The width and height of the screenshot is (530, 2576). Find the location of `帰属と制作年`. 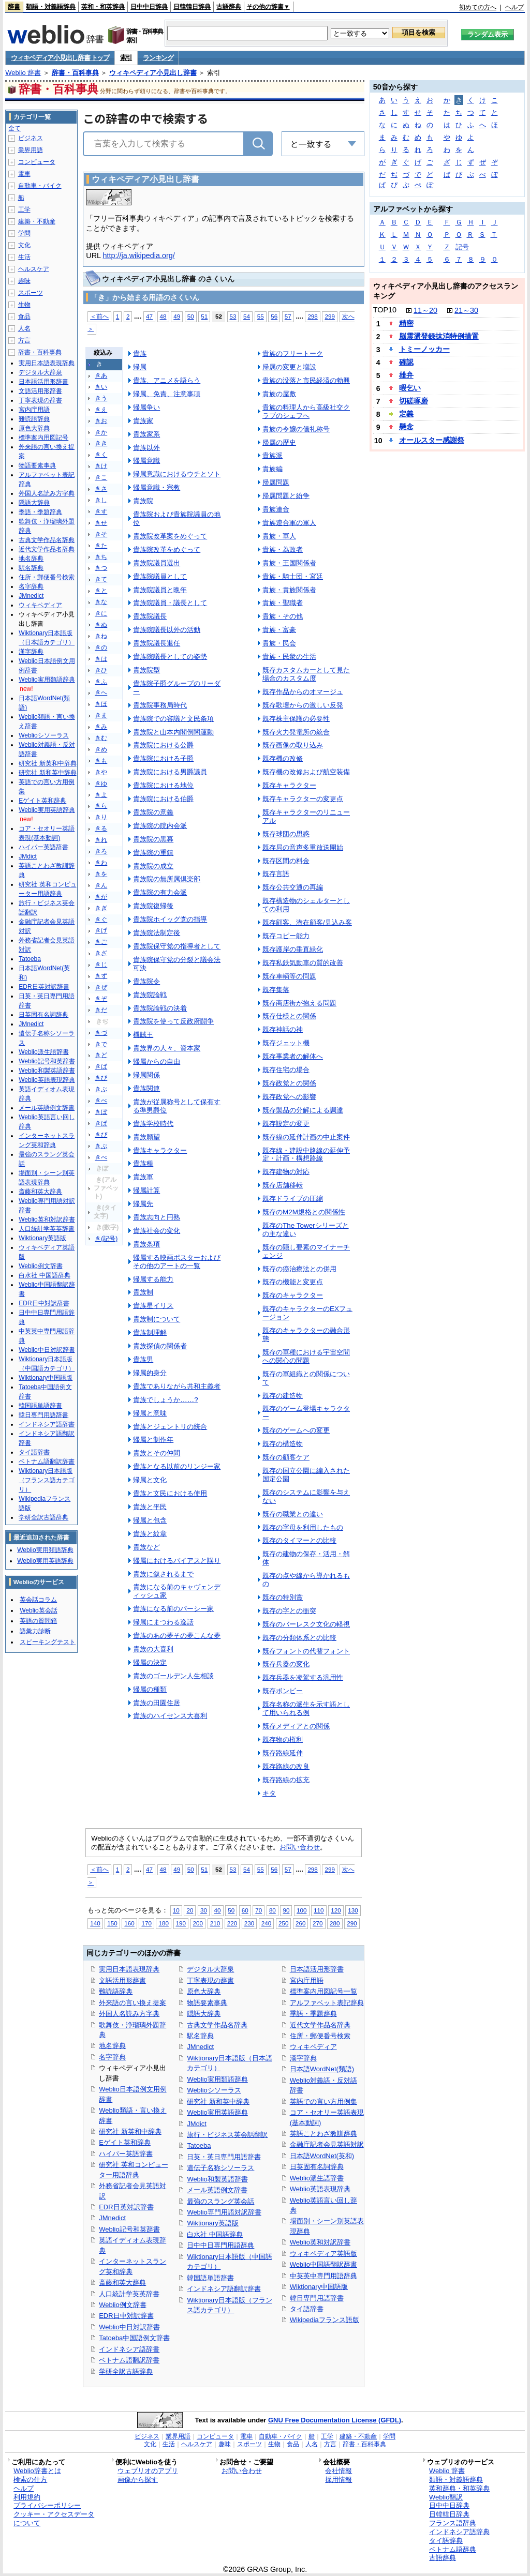

帰属と制作年 is located at coordinates (153, 1439).